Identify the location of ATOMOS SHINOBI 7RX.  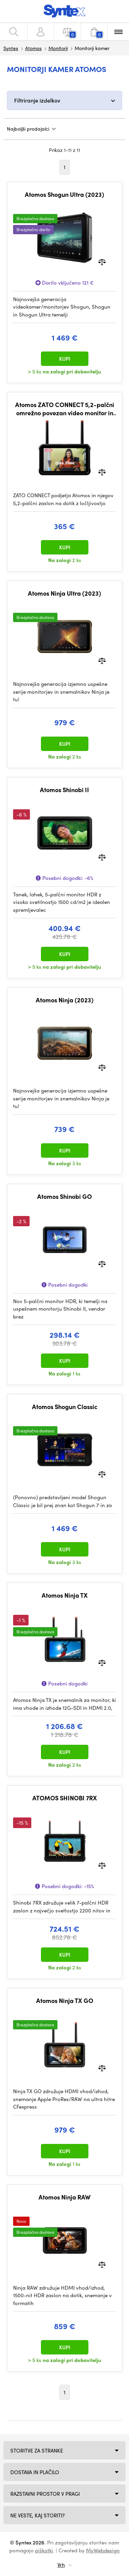
(64, 1798).